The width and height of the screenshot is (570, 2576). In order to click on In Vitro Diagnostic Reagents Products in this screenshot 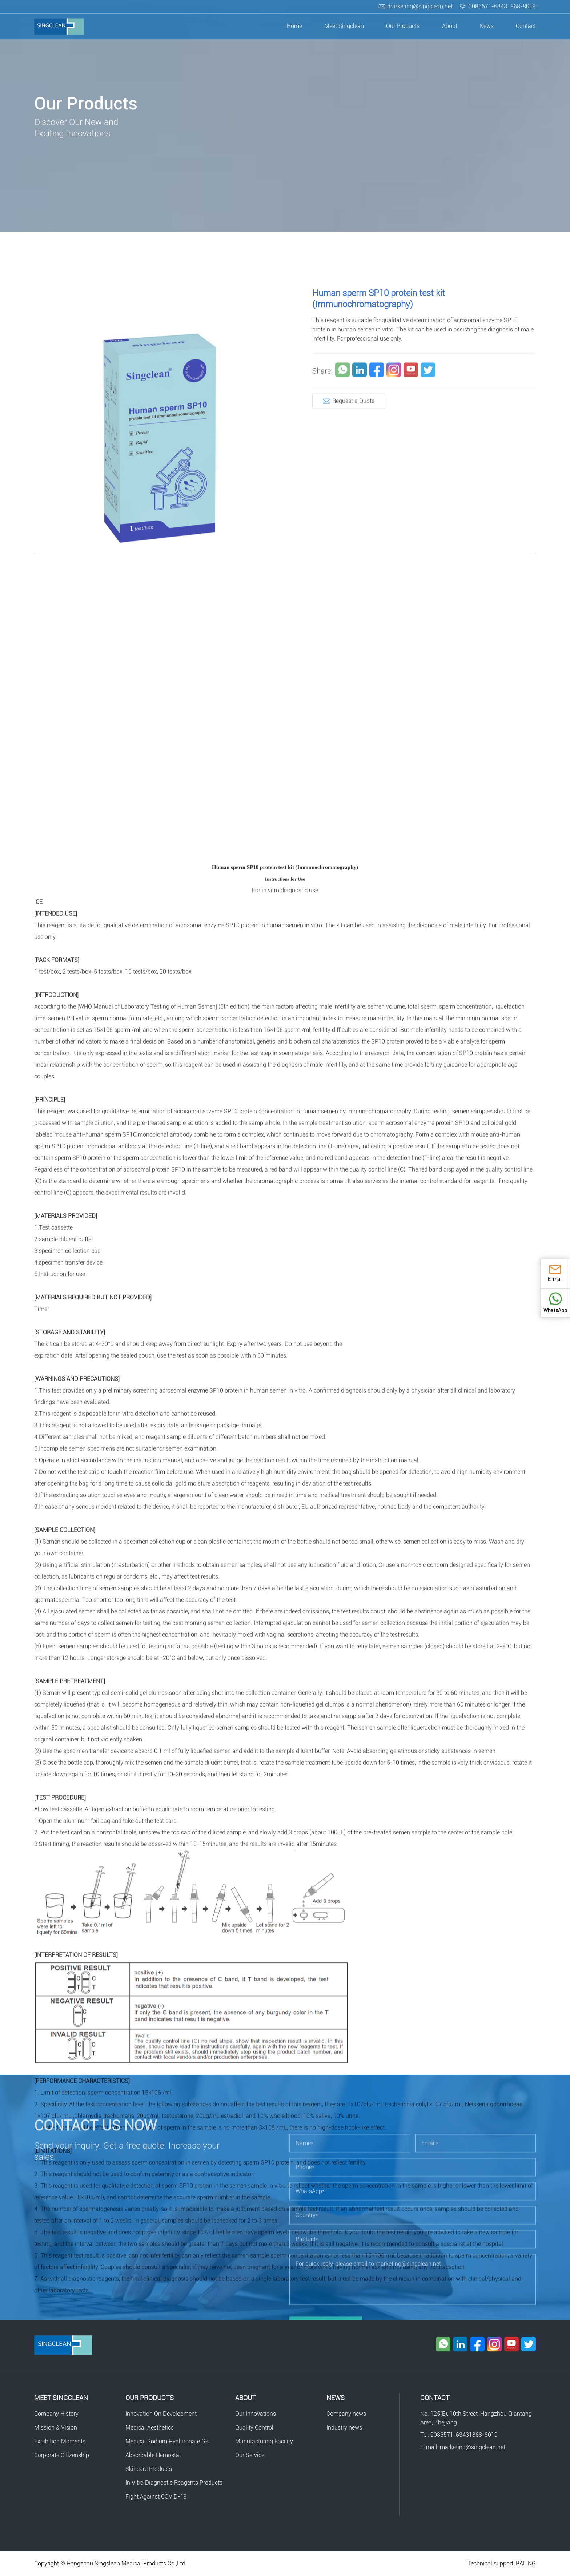, I will do `click(173, 2482)`.